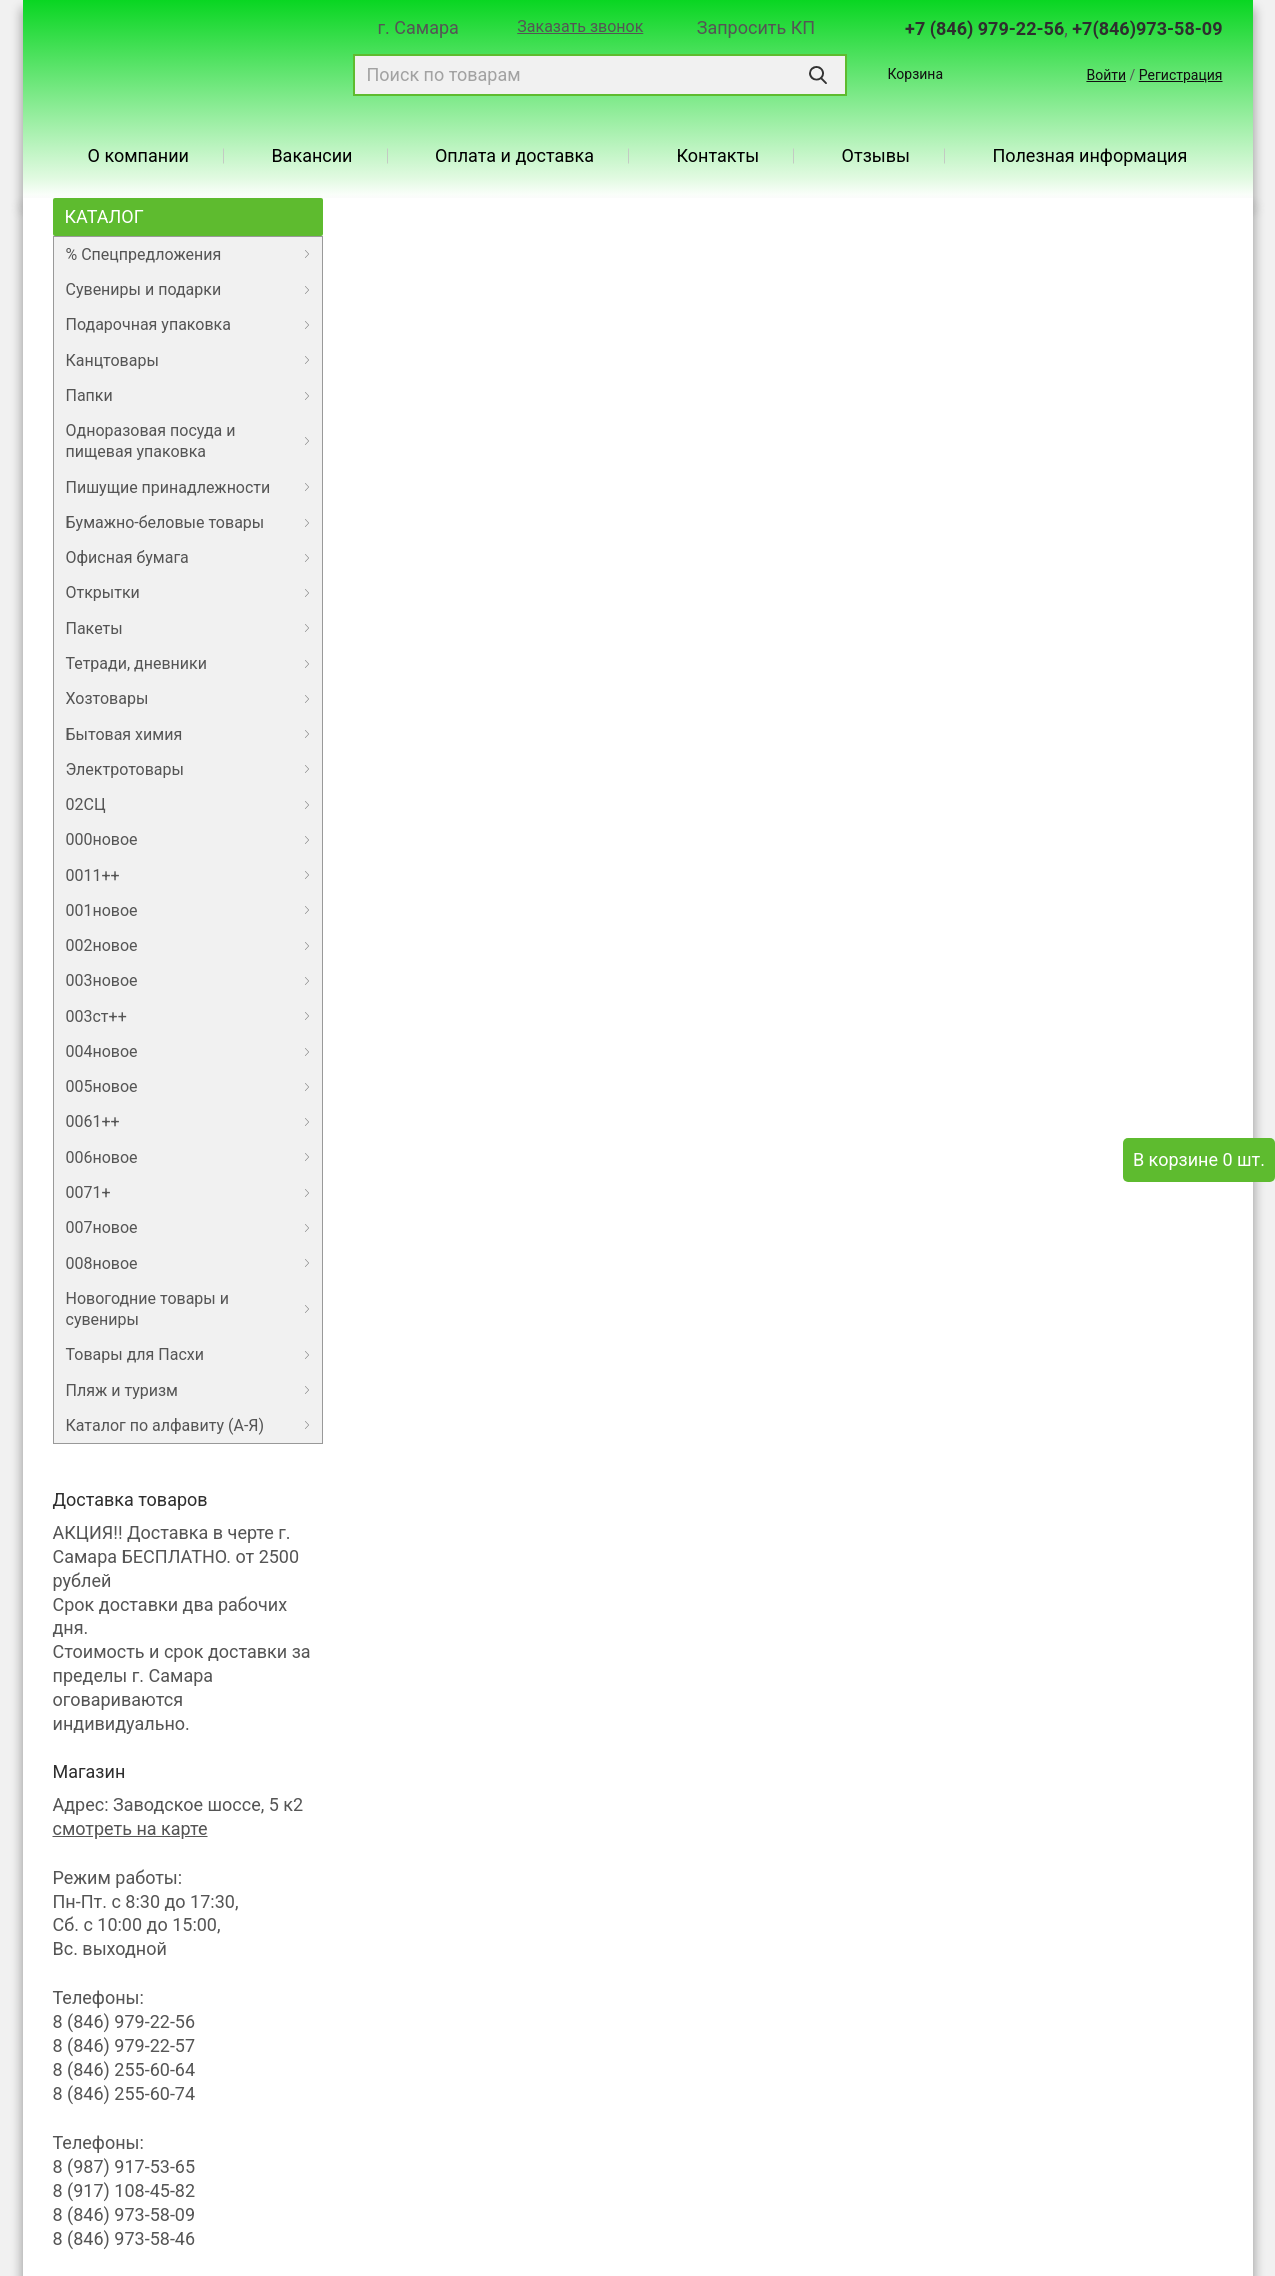 The image size is (1275, 2276). I want to click on % Спецпредложения, so click(144, 254).